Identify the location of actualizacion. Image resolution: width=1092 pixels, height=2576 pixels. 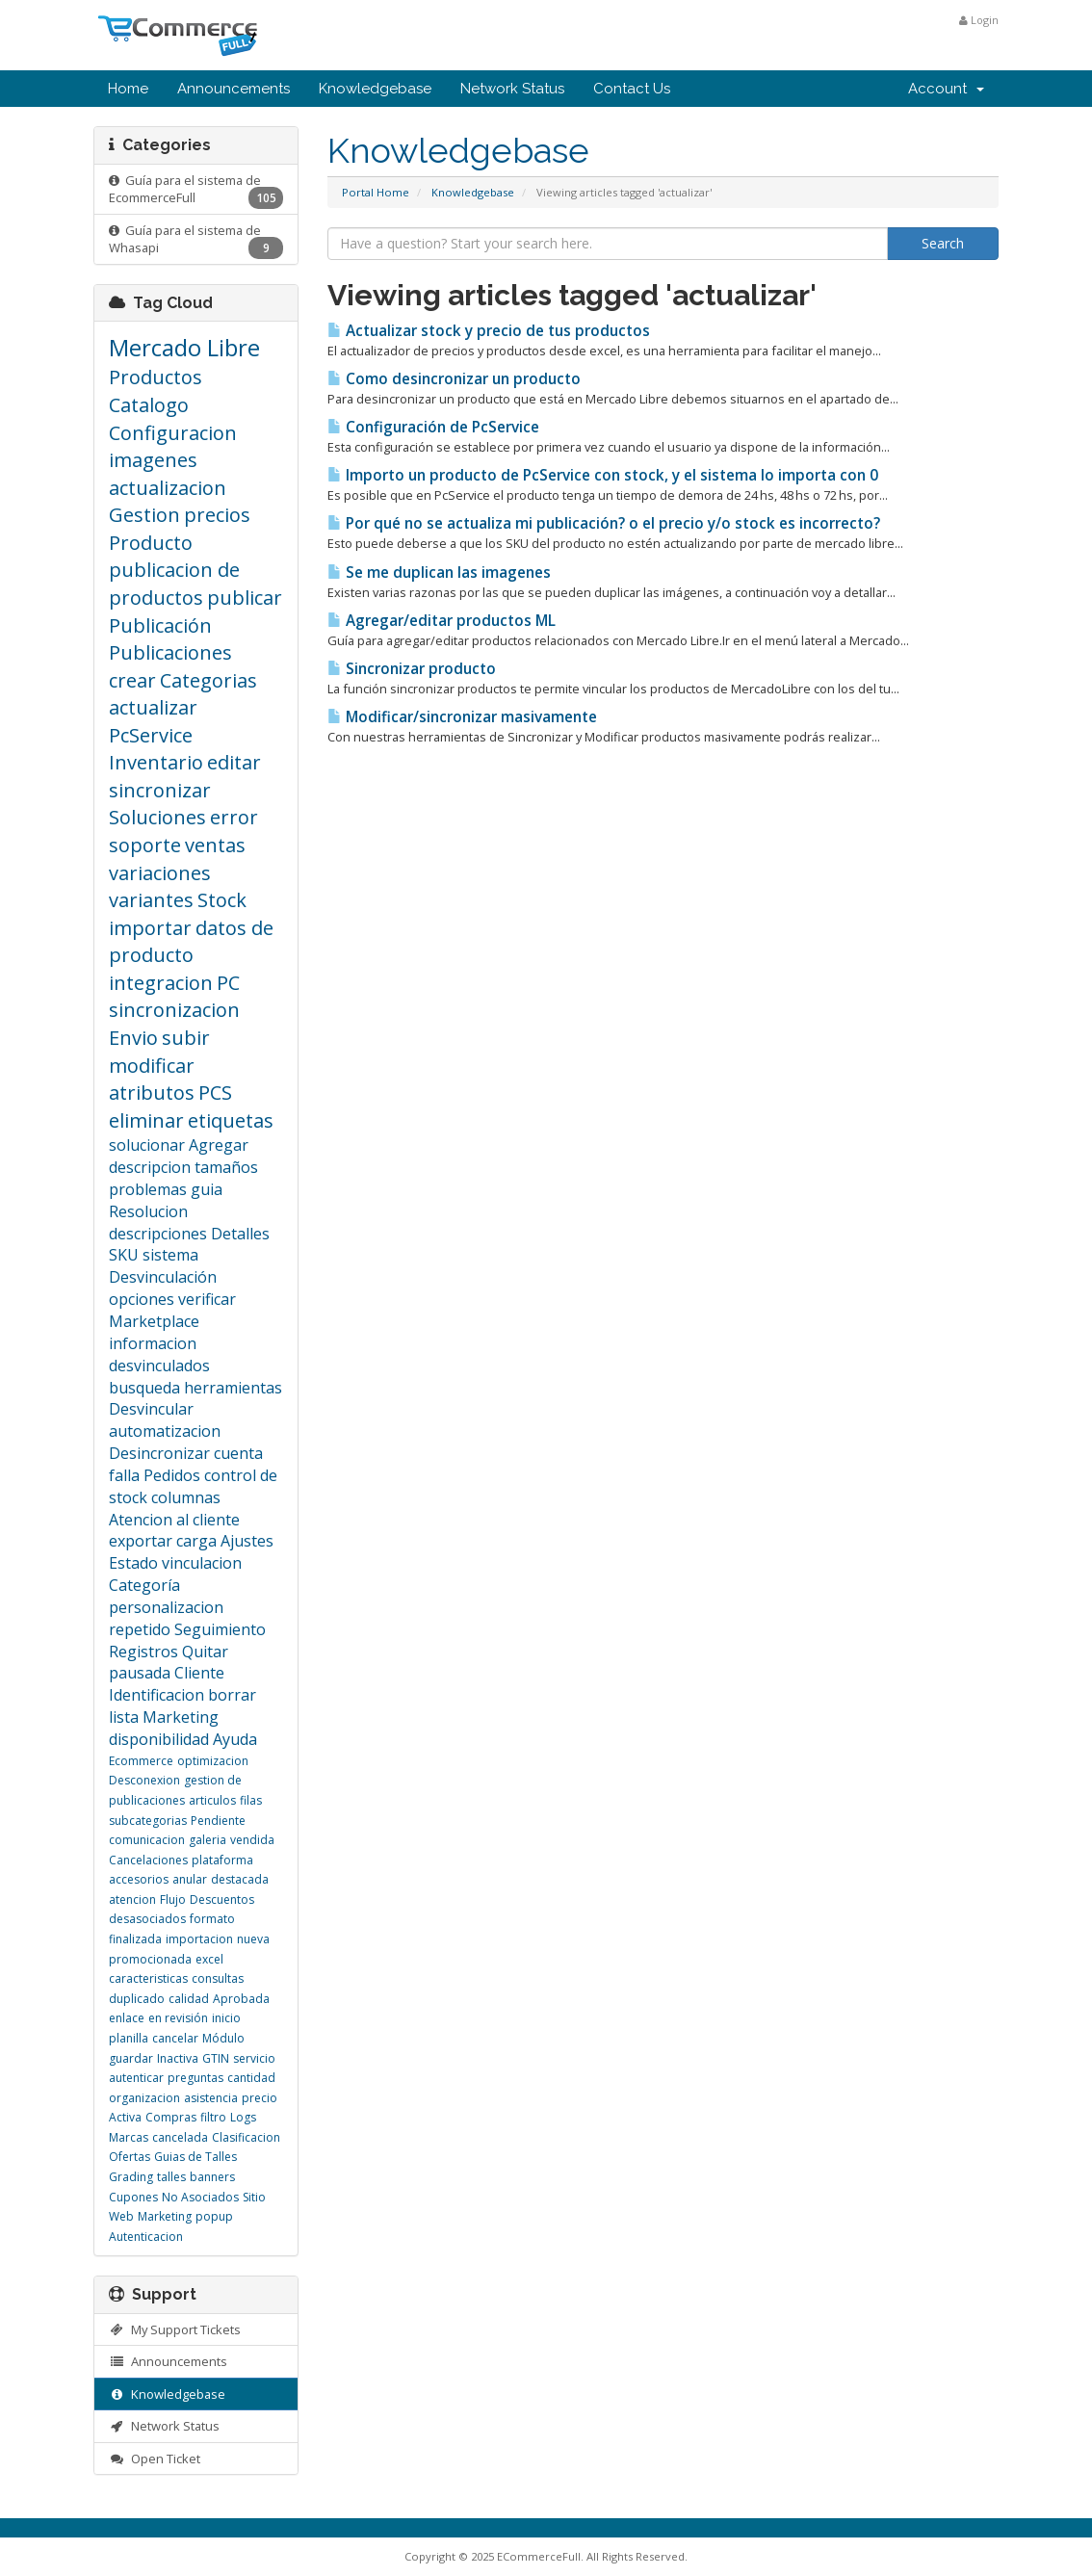
(167, 488).